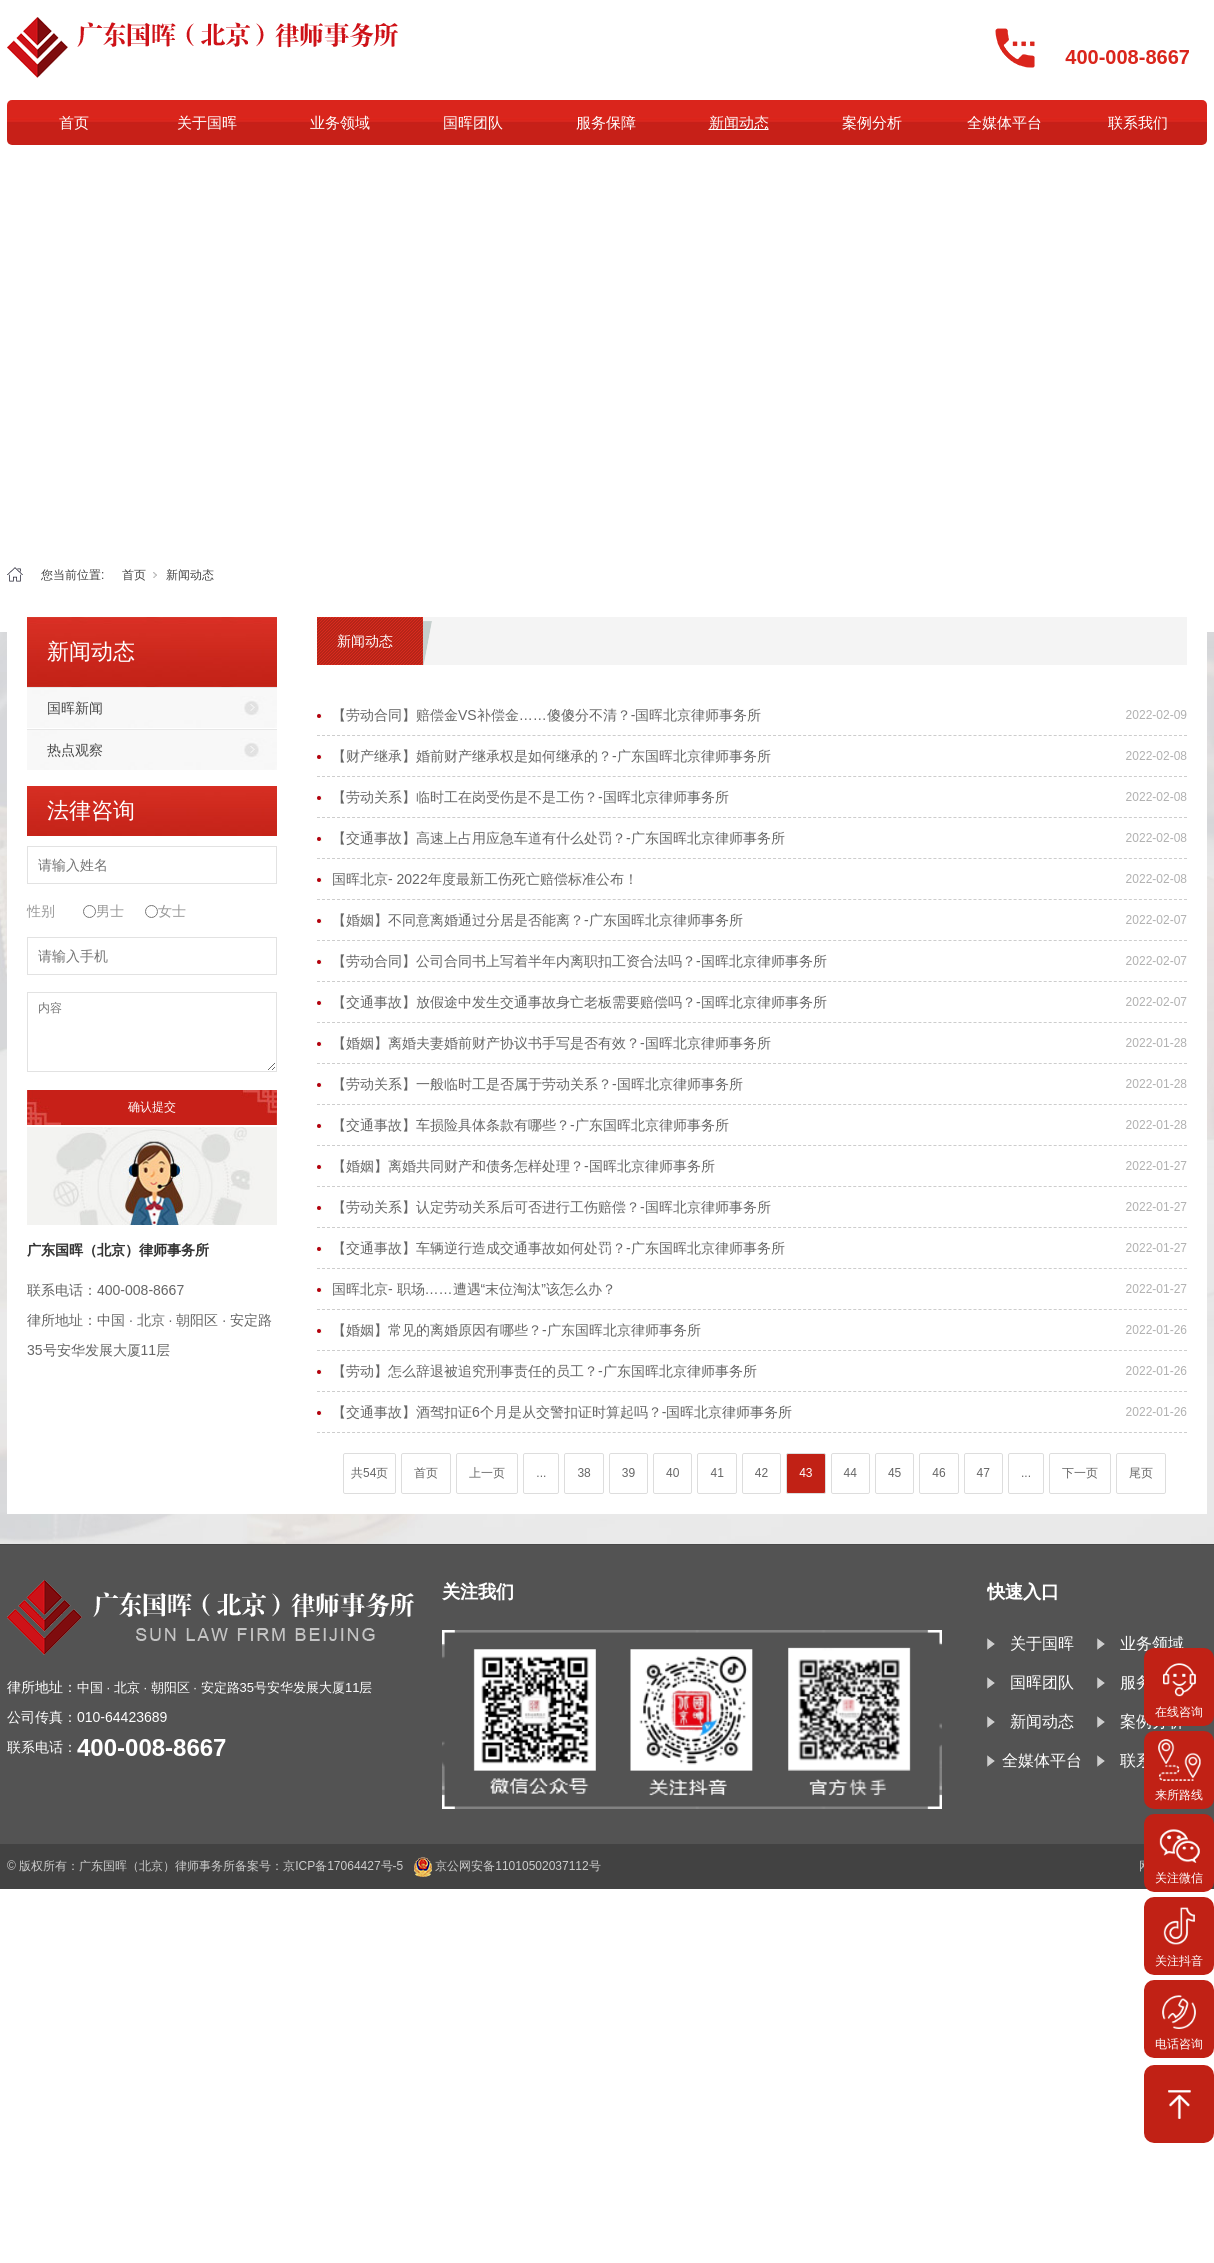  I want to click on 国晖新闻, so click(75, 708).